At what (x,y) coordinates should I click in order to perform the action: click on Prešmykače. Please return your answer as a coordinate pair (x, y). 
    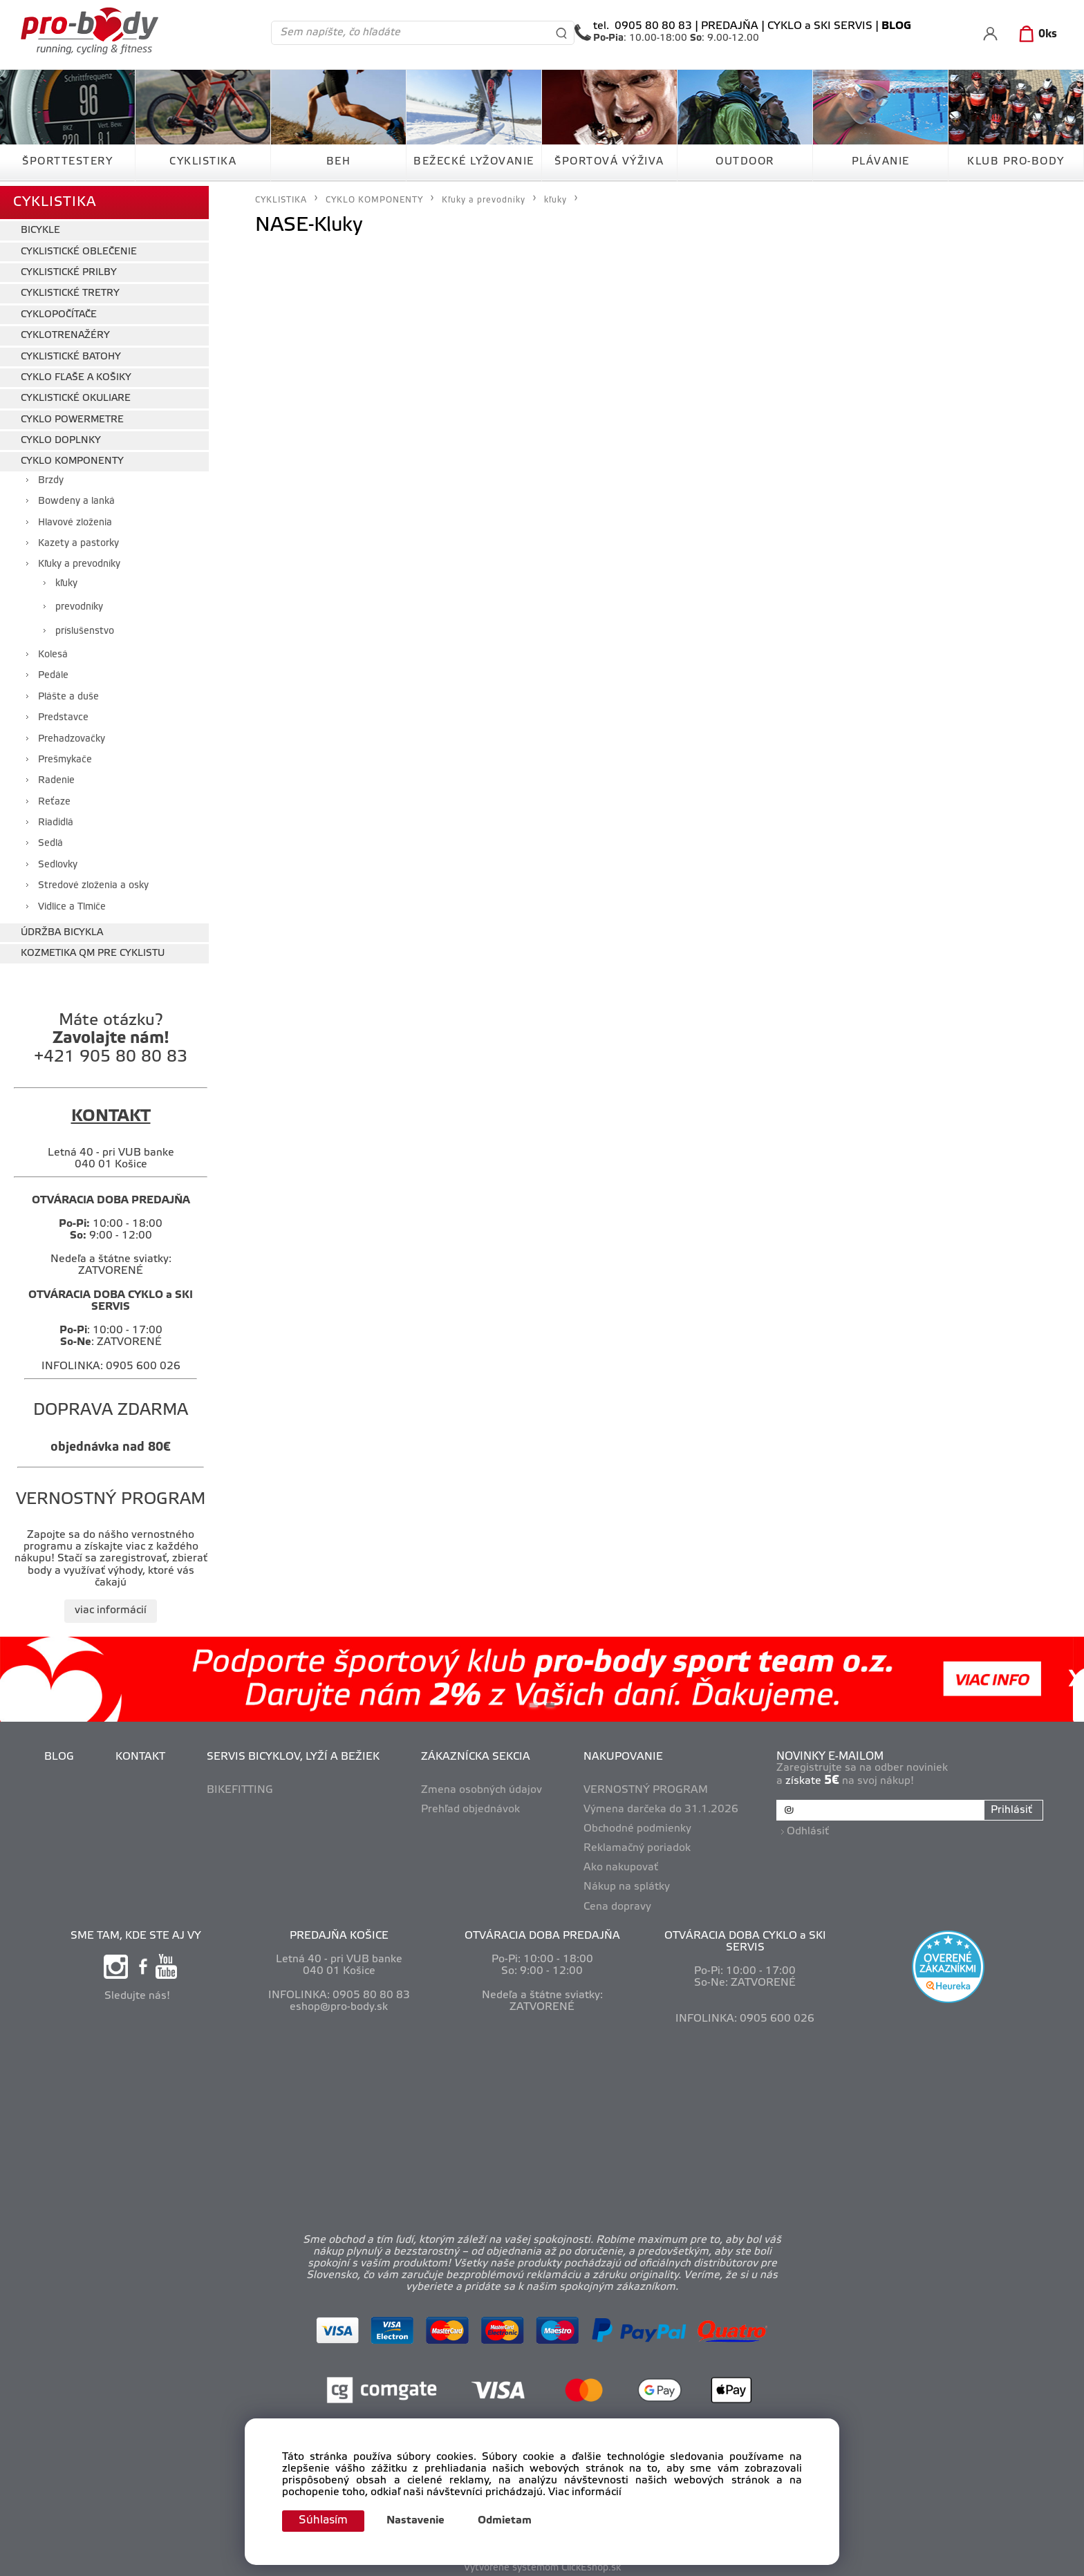
    Looking at the image, I should click on (65, 755).